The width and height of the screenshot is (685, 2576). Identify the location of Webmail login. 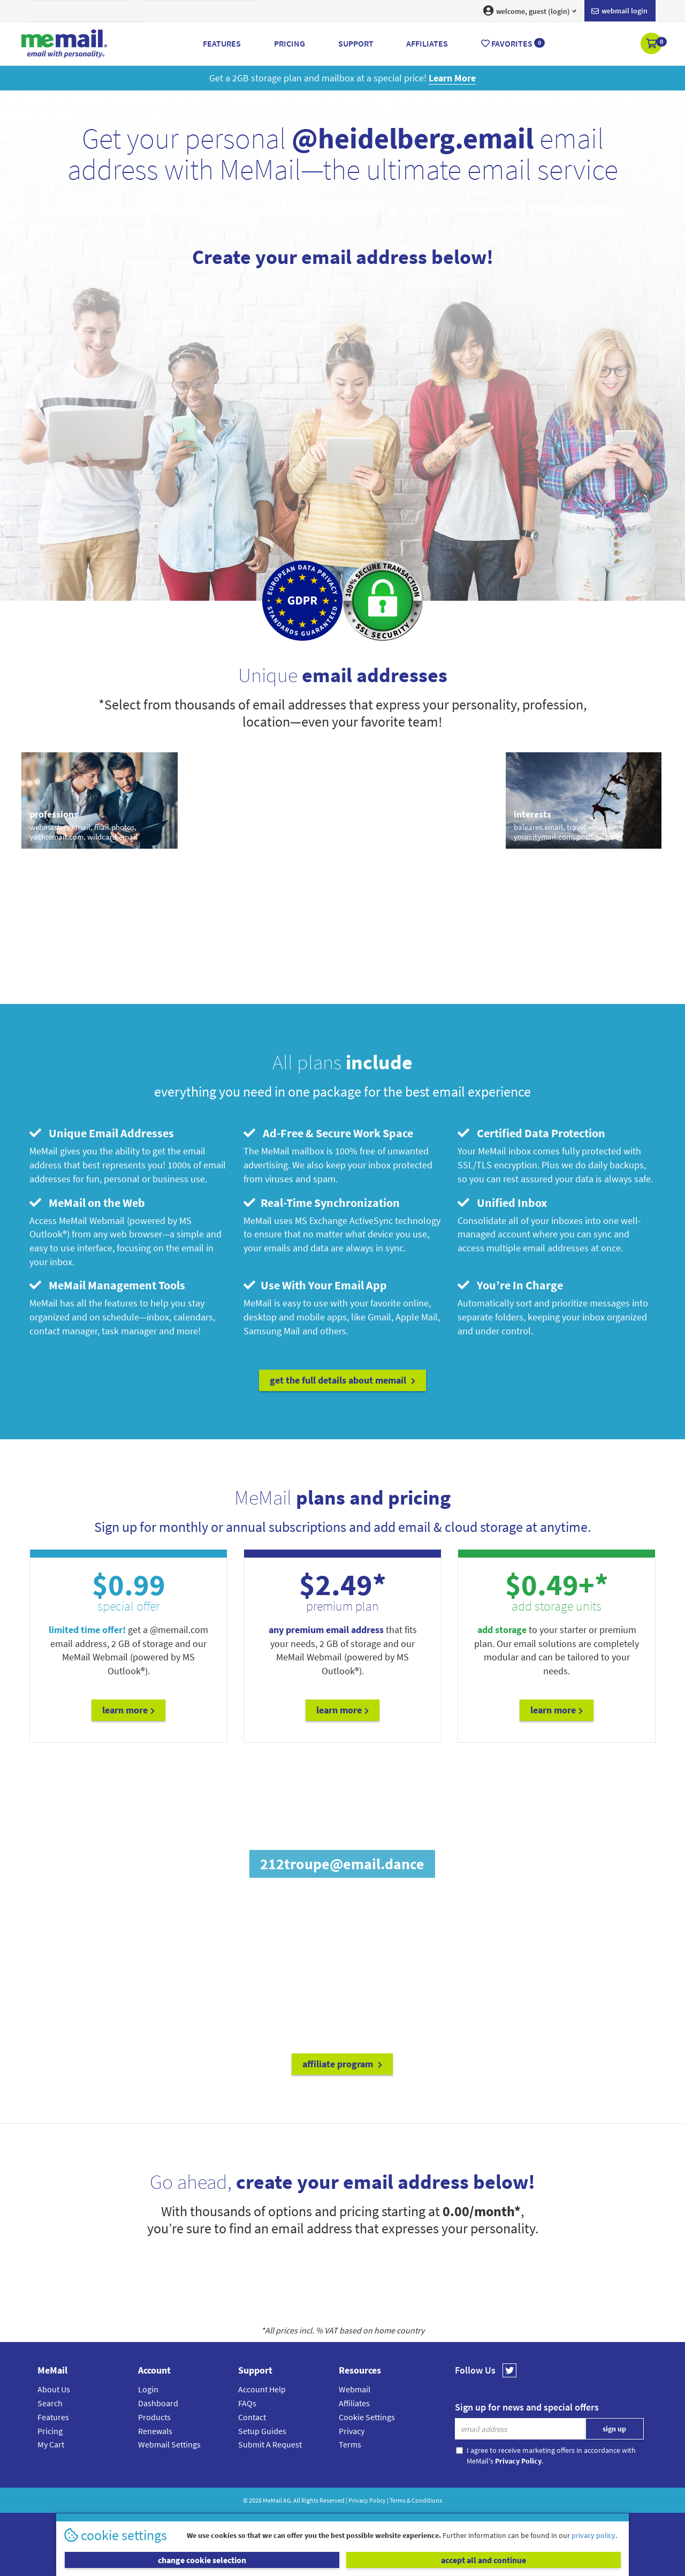
(619, 11).